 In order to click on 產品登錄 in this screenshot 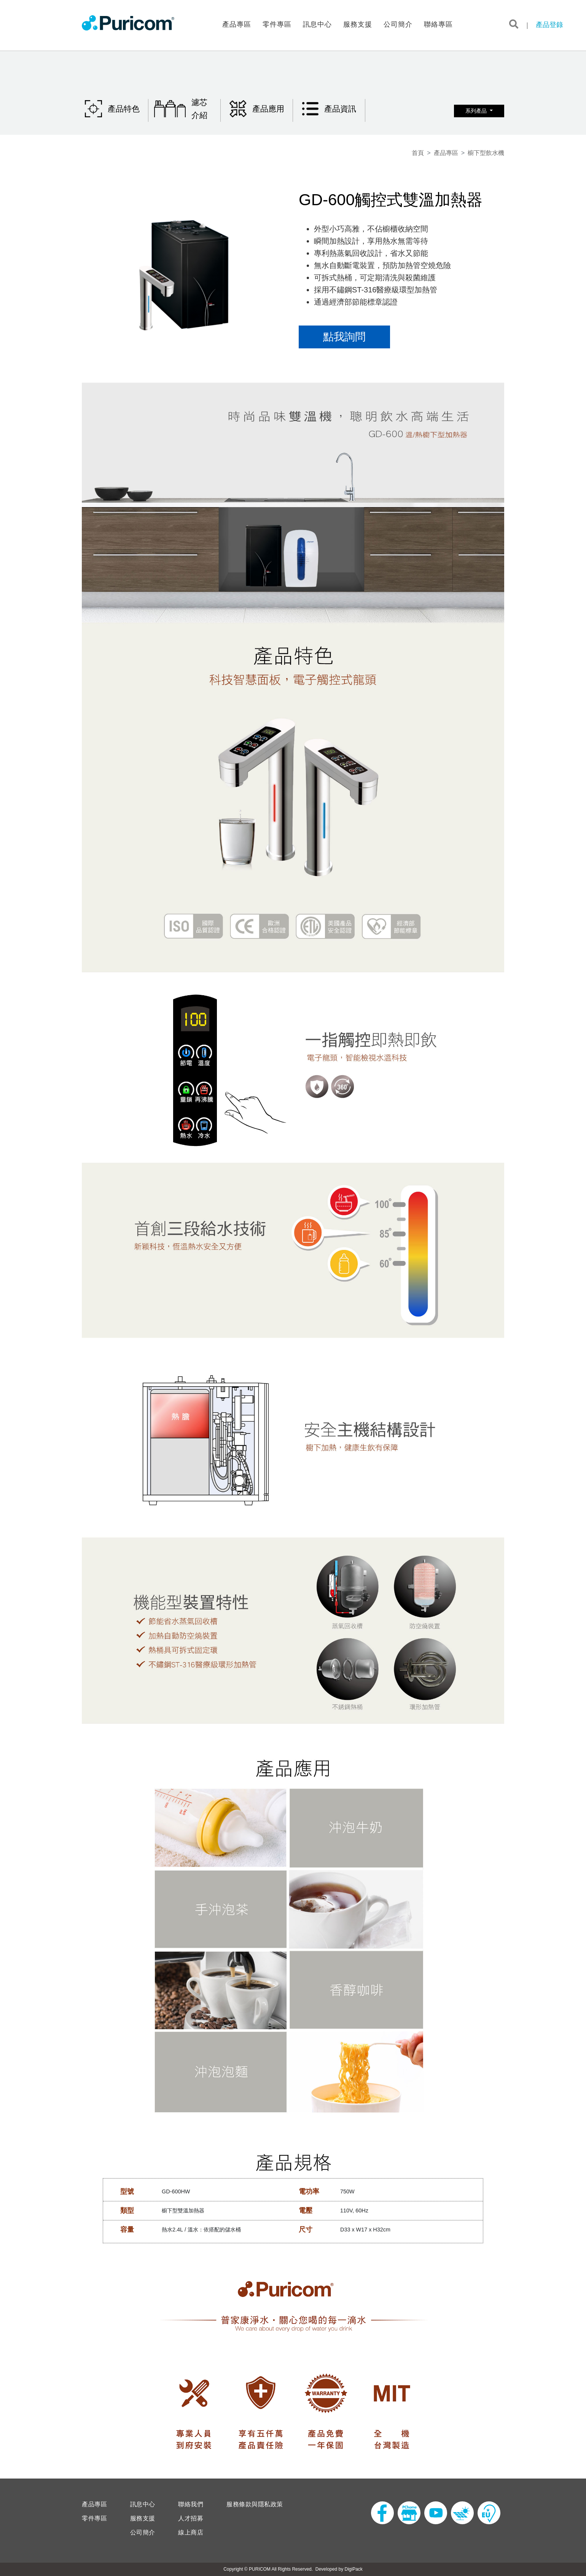, I will do `click(549, 25)`.